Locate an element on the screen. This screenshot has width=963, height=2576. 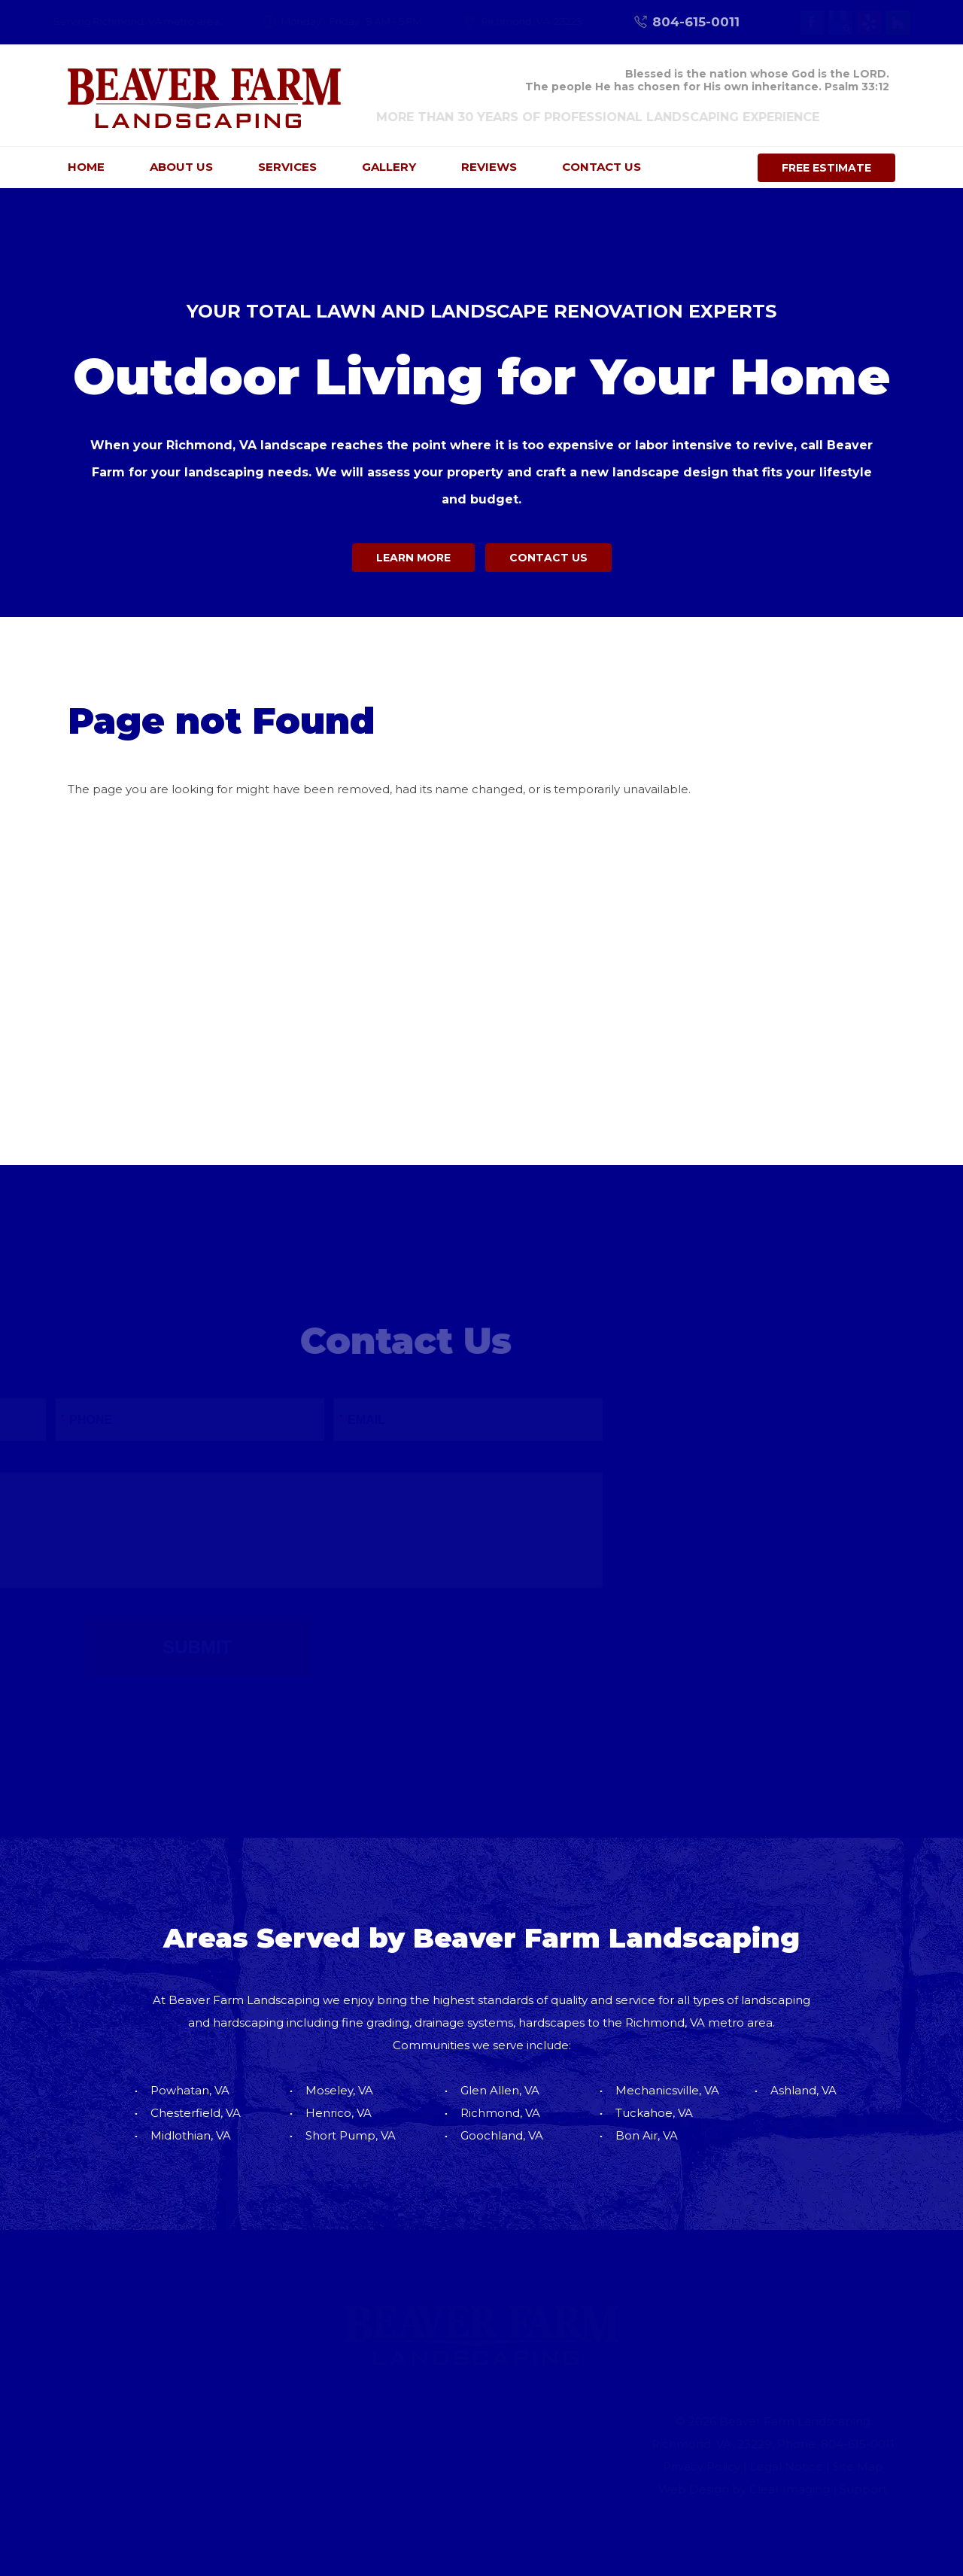
Free Estimate is located at coordinates (826, 168).